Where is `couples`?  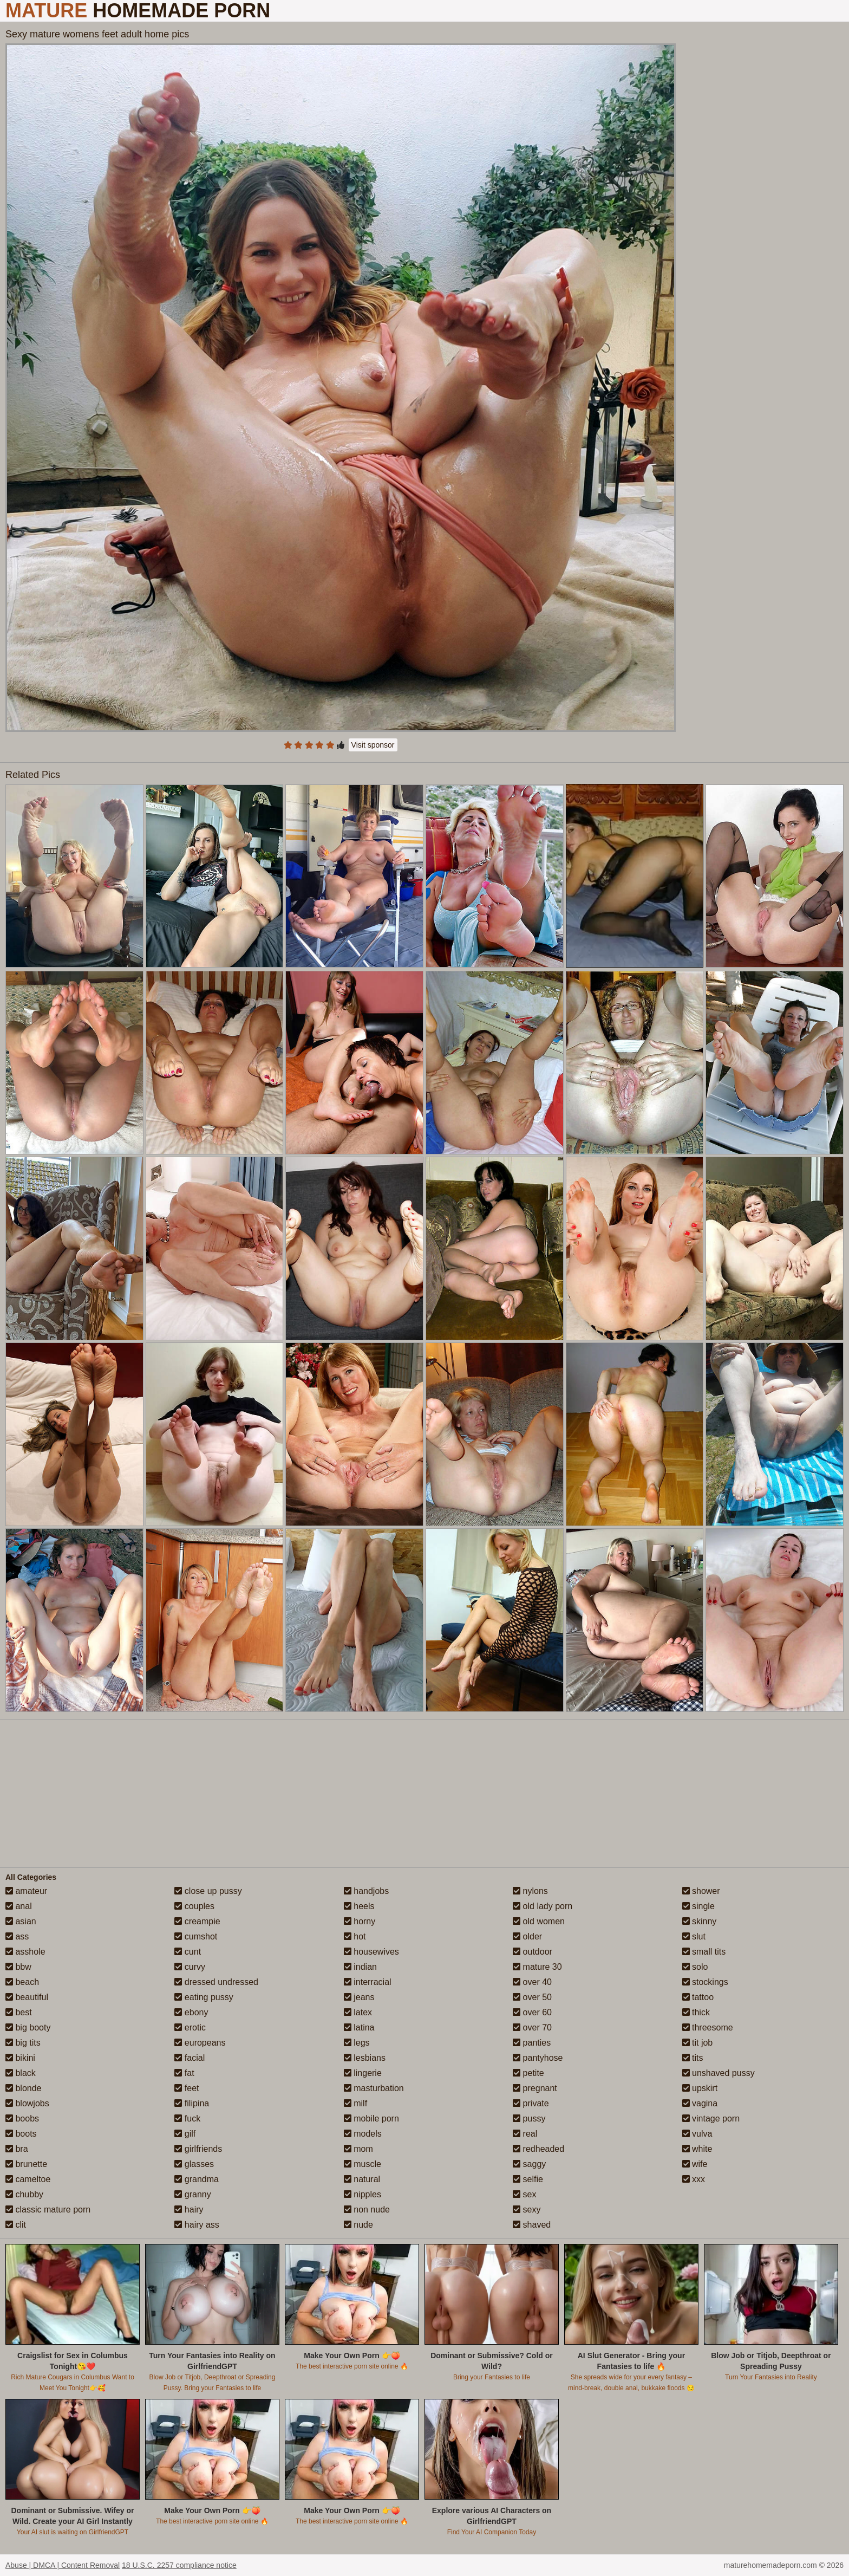 couples is located at coordinates (194, 1906).